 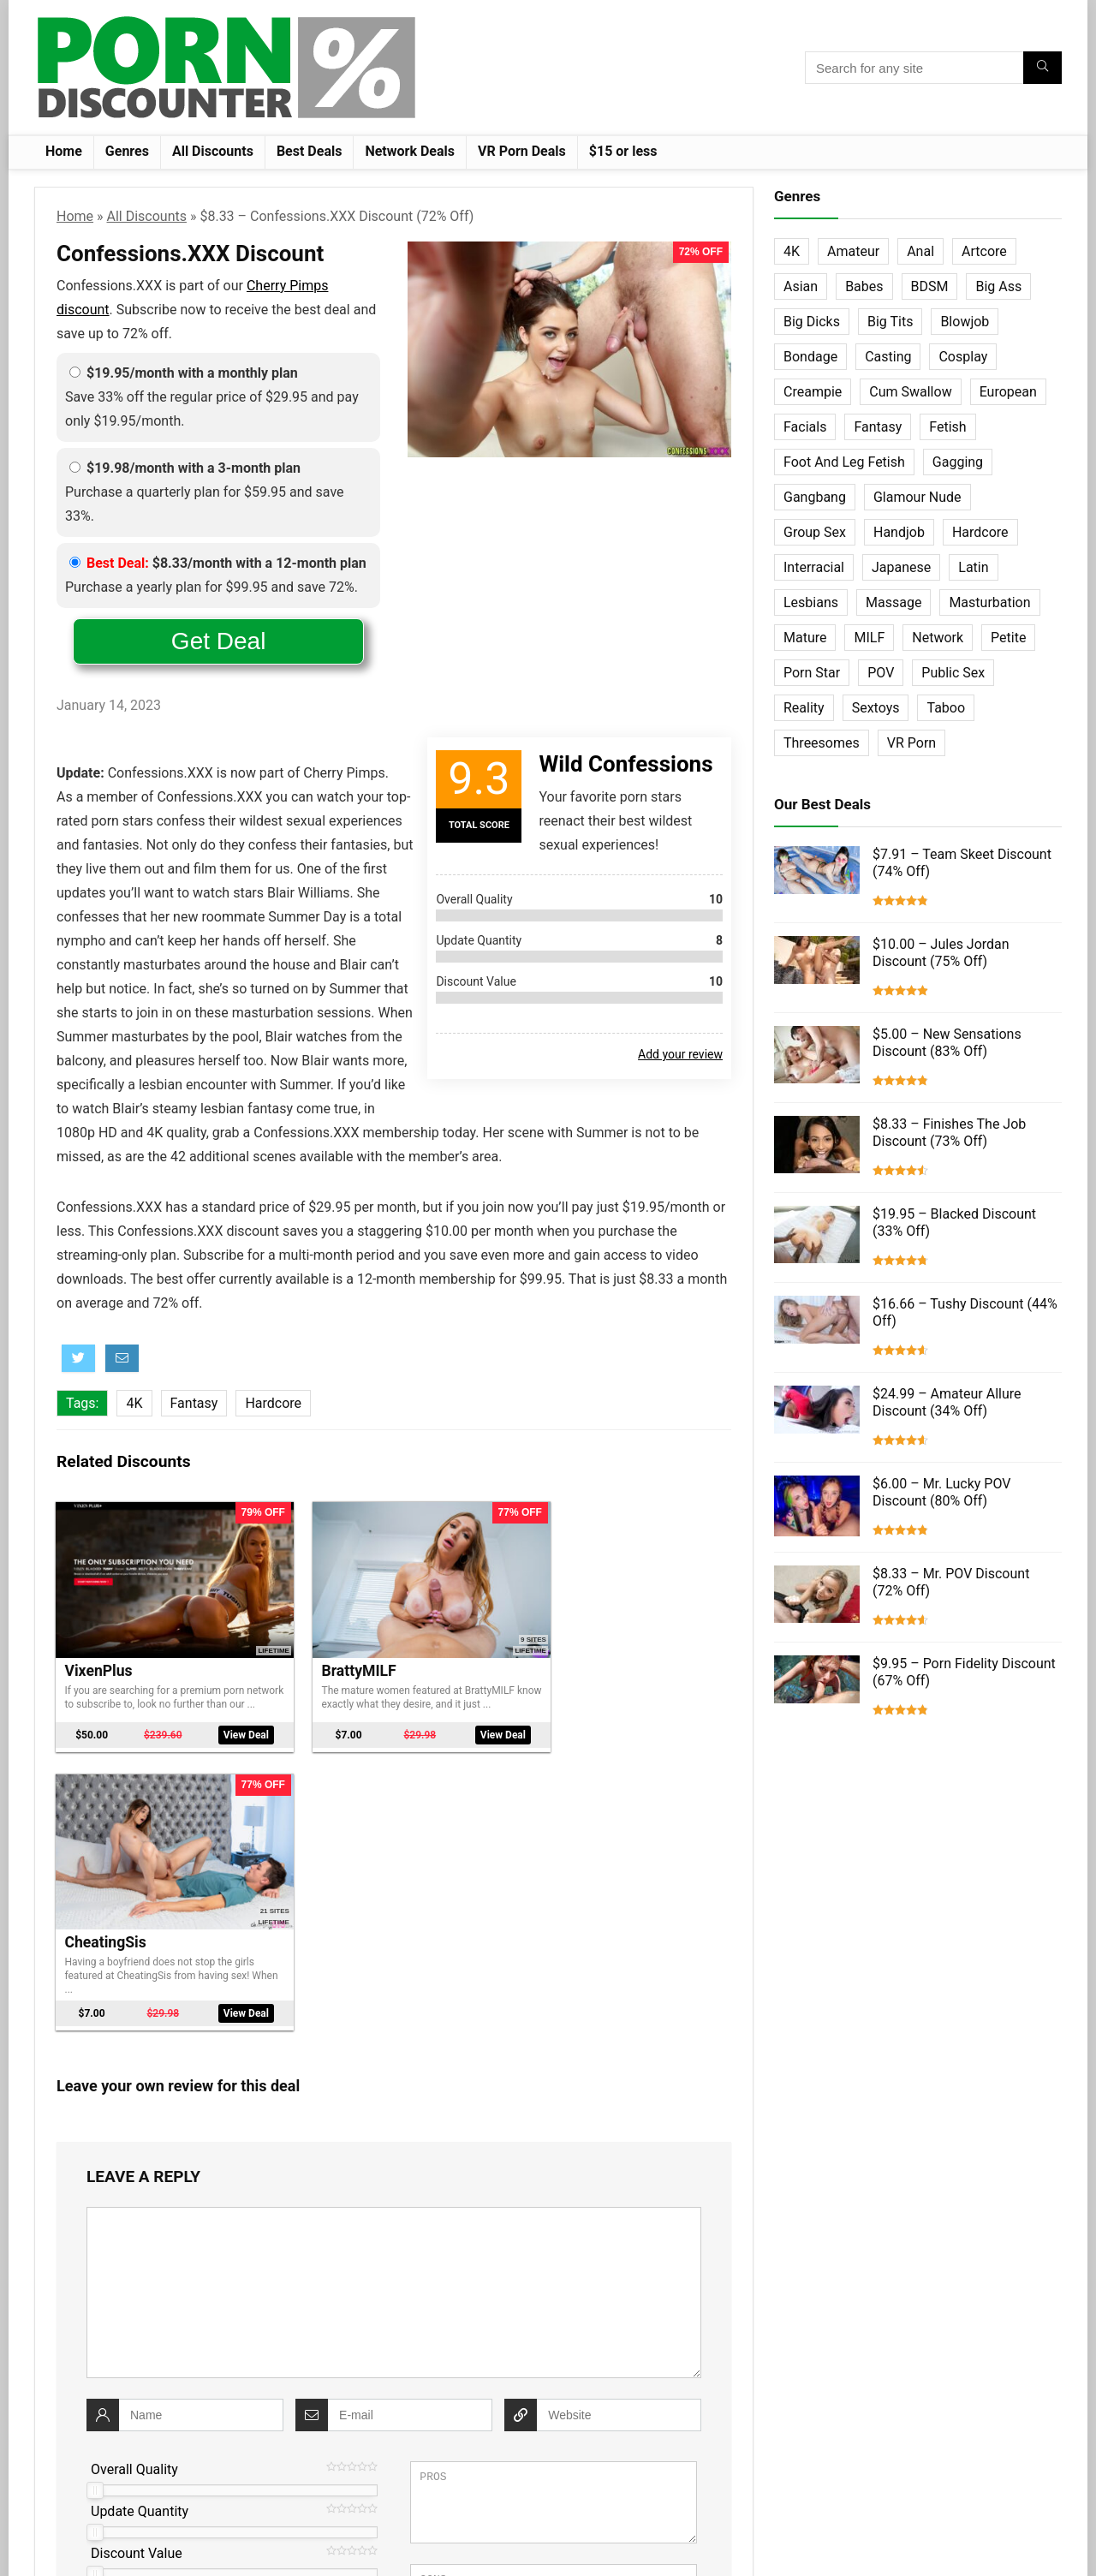 What do you see at coordinates (890, 321) in the screenshot?
I see `Big Tits [Big Tits (65 items)]` at bounding box center [890, 321].